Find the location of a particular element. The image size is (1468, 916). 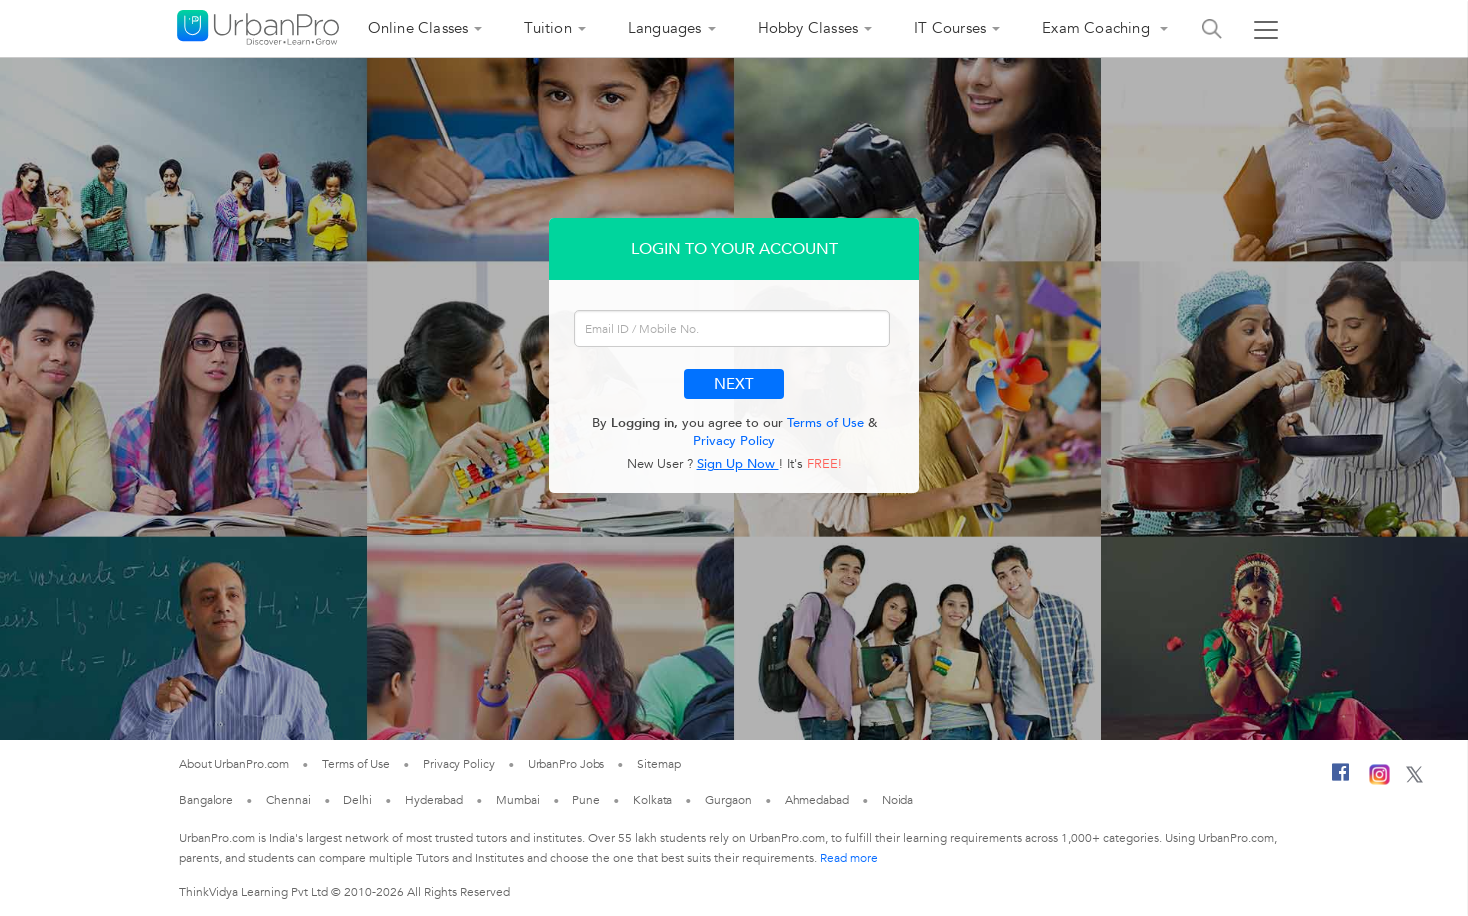

Delhi is located at coordinates (357, 800).